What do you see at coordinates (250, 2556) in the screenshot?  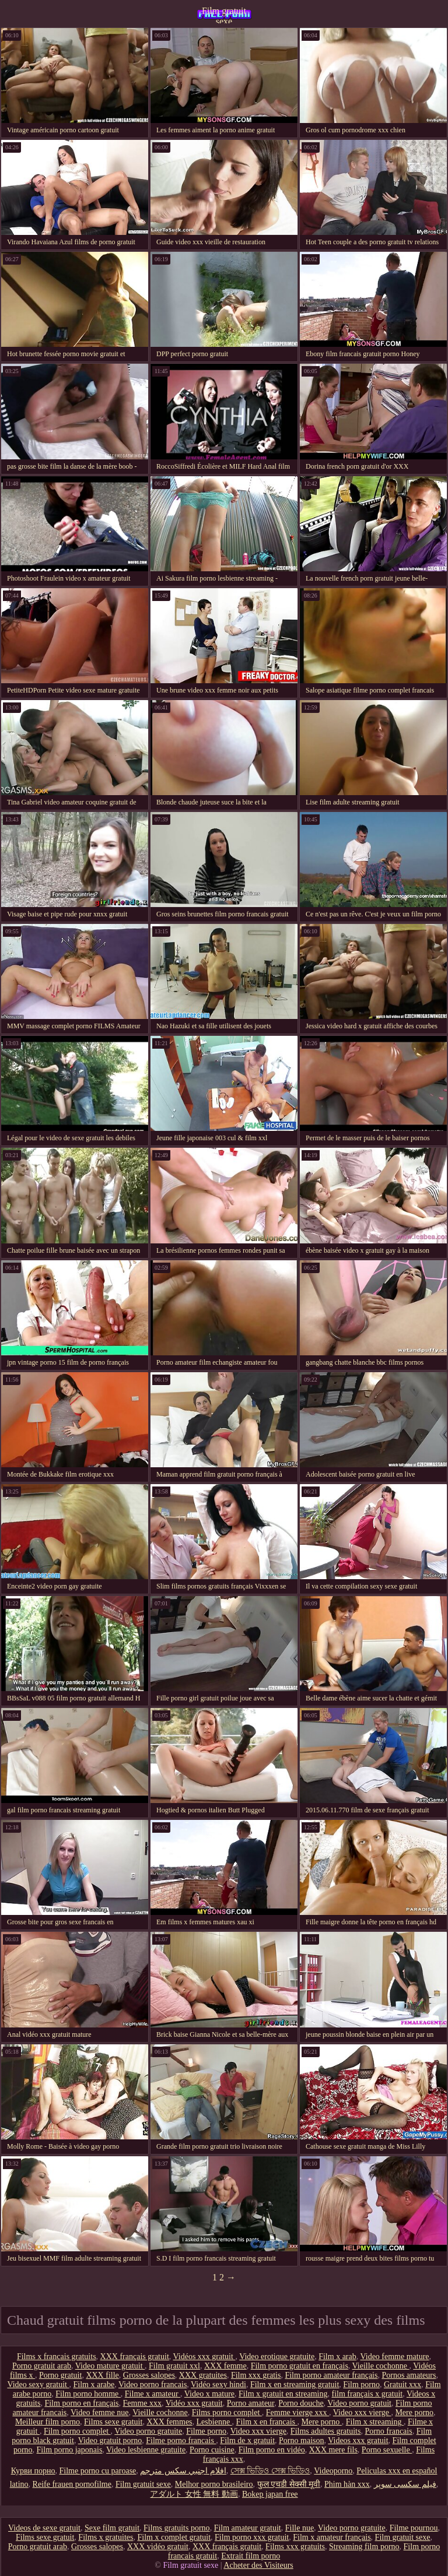 I see `Extrait film porno` at bounding box center [250, 2556].